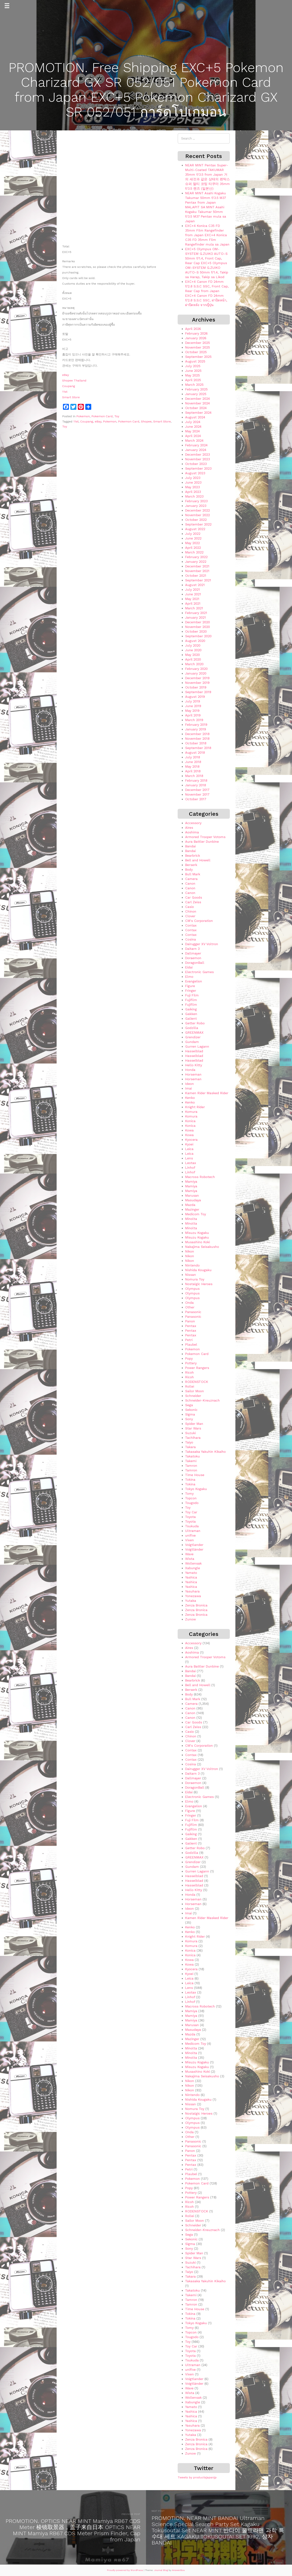 This screenshot has width=292, height=2576. Describe the element at coordinates (192, 422) in the screenshot. I see `July 2024` at that location.